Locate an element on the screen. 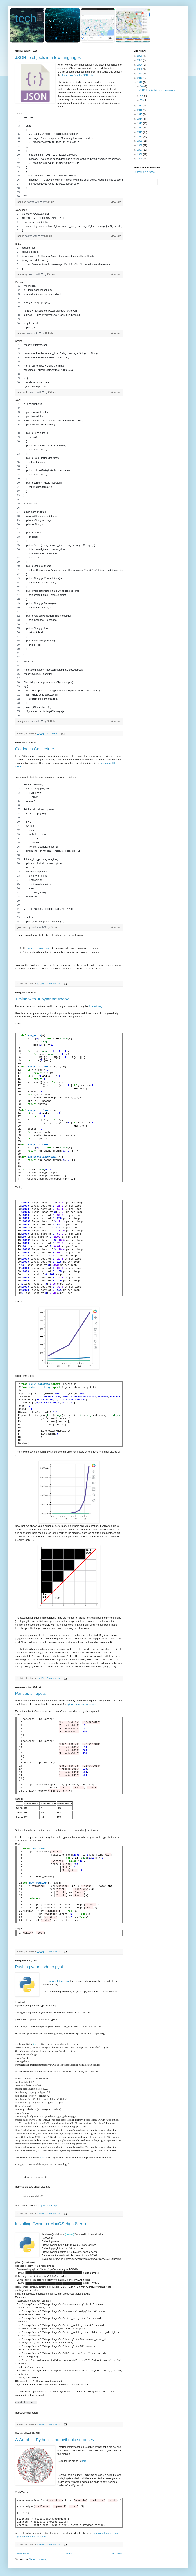 This screenshot has height=2576, width=196. Installing Twine on MacOS High Sierra is located at coordinates (50, 2223).